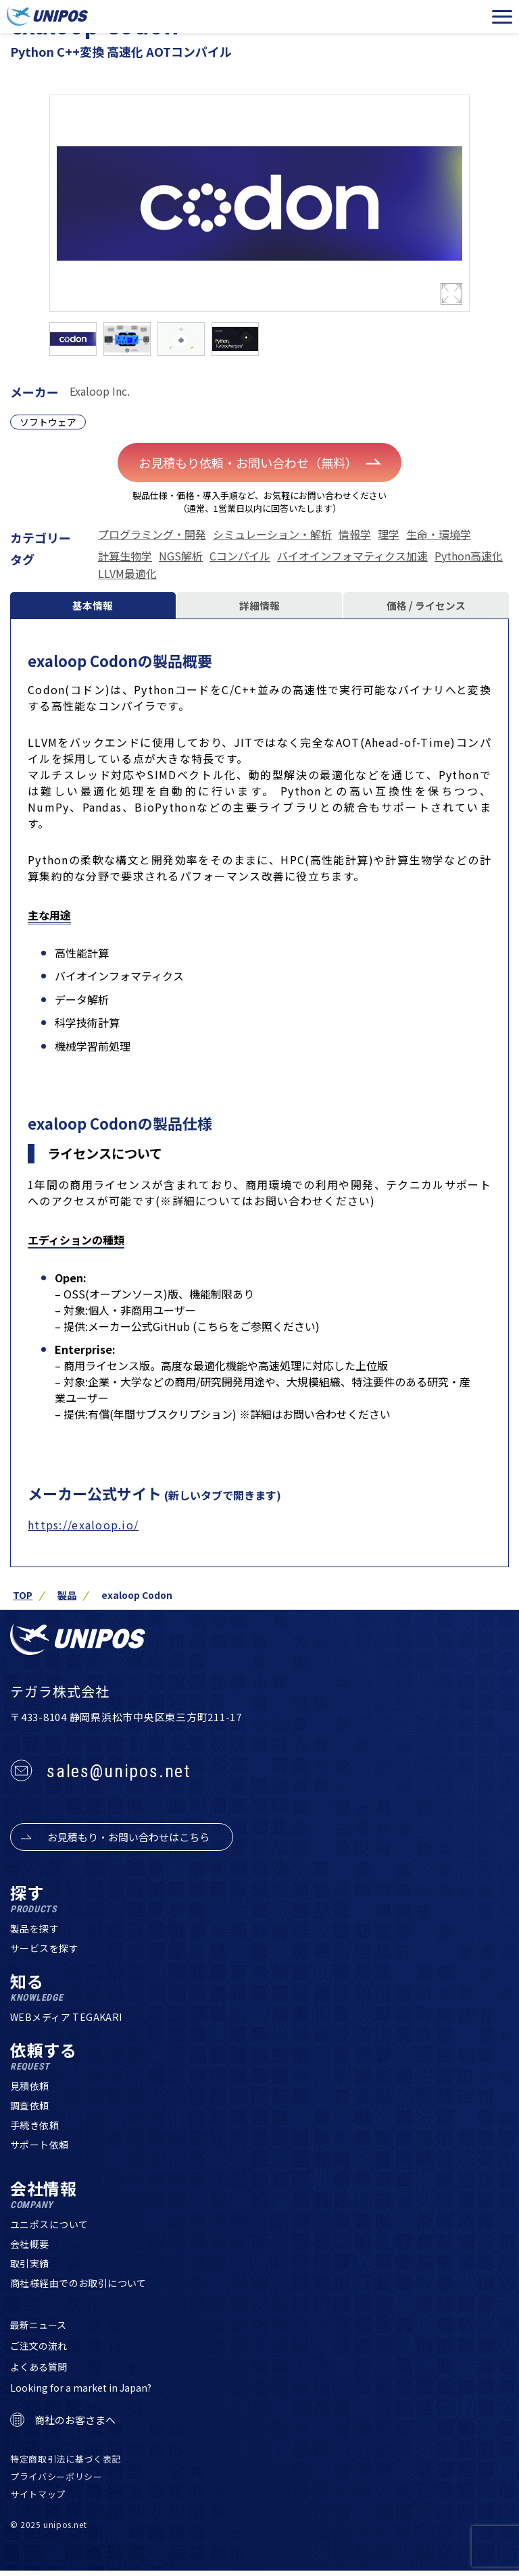  I want to click on 会社概要, so click(29, 2250).